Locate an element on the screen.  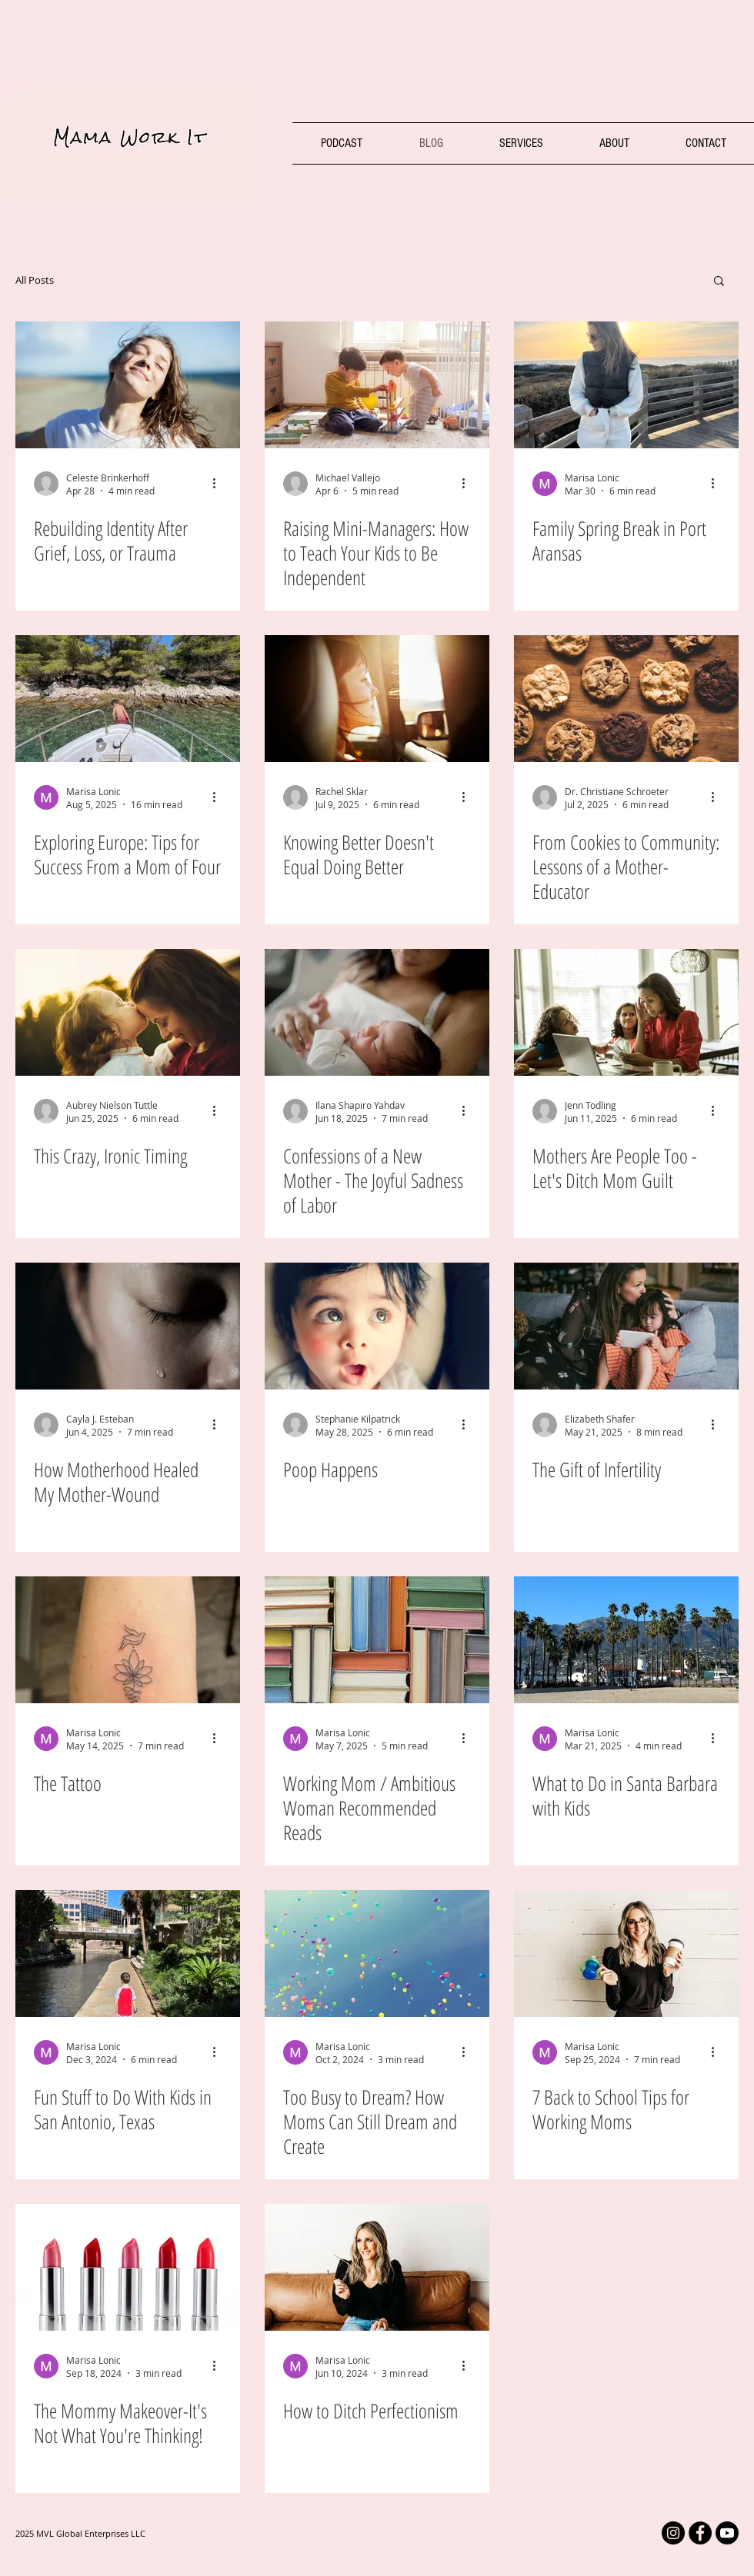
[Mom Guilt] is located at coordinates (626, 1012).